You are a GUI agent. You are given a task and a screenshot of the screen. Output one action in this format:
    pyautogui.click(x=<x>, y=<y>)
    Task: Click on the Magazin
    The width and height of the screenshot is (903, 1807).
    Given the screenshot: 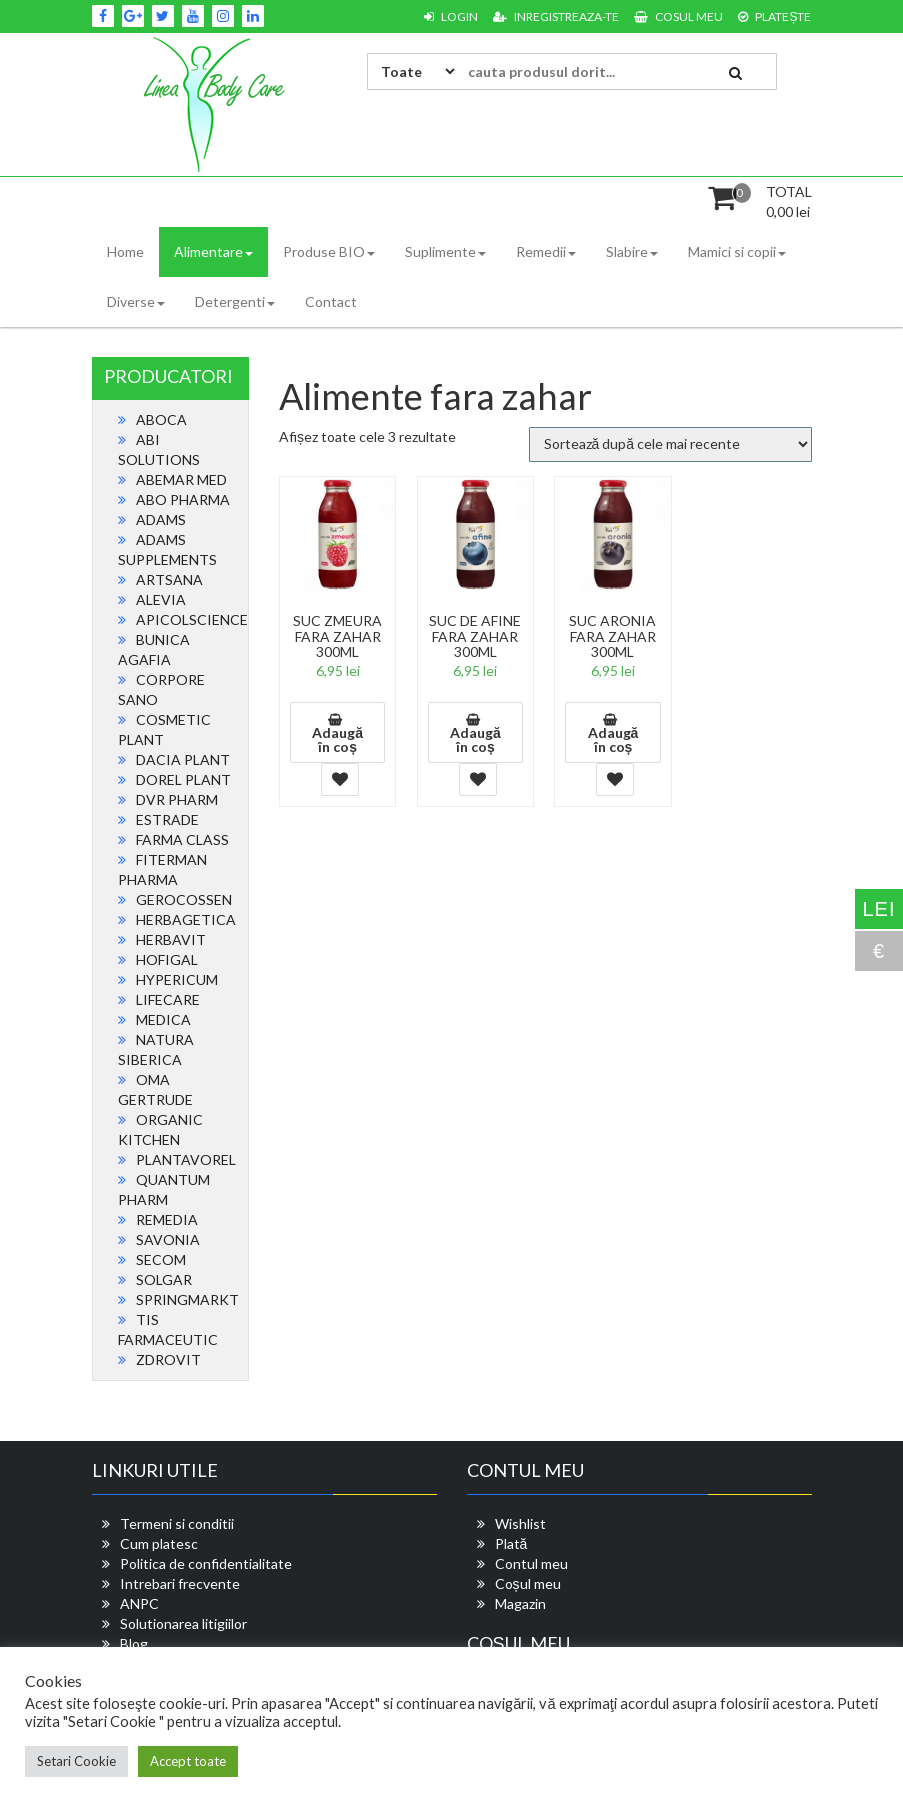 What is the action you would take?
    pyautogui.click(x=520, y=1603)
    